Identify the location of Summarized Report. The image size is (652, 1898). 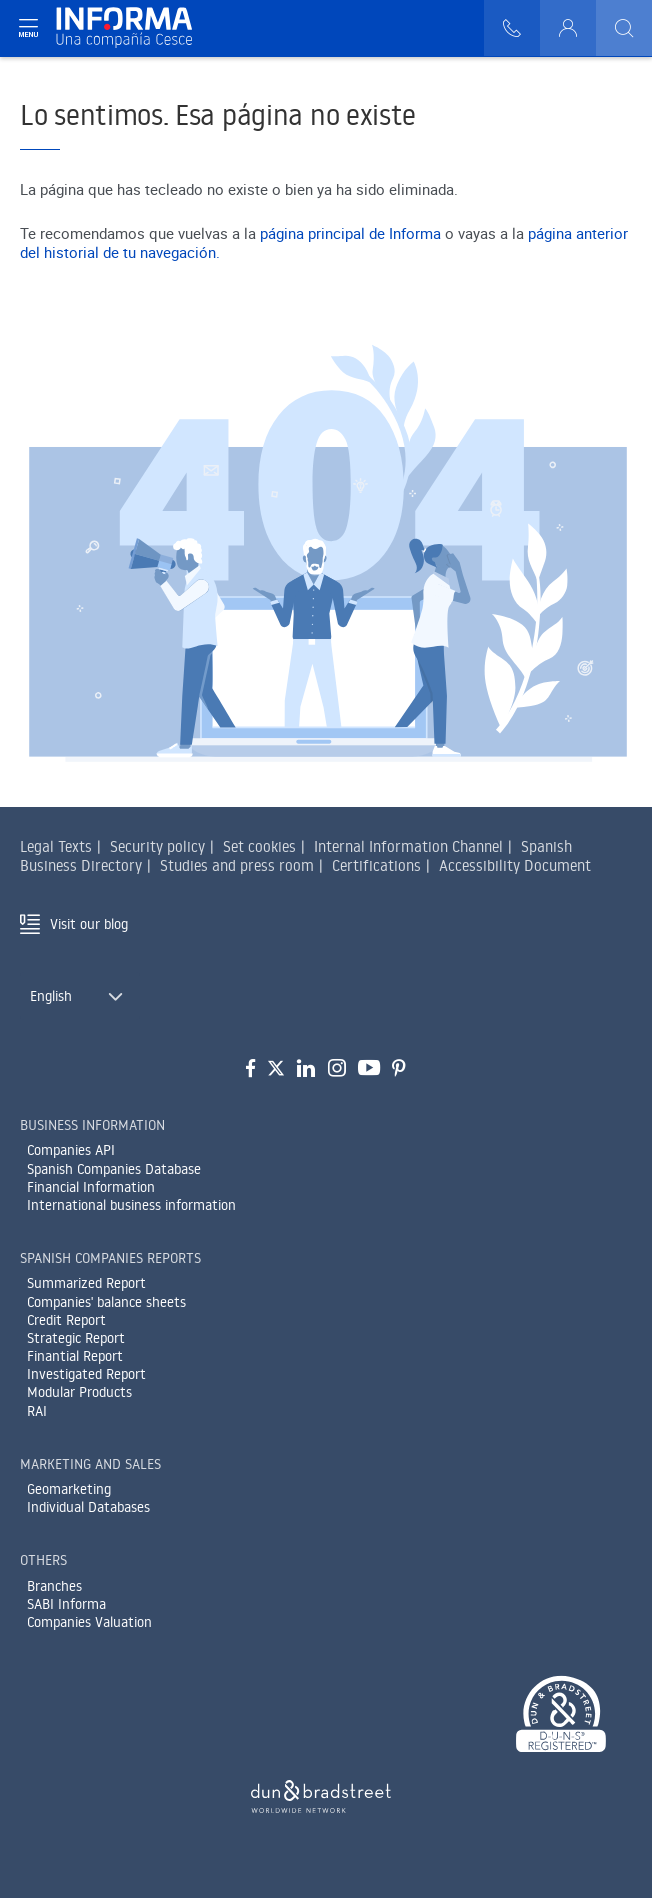
(86, 1283).